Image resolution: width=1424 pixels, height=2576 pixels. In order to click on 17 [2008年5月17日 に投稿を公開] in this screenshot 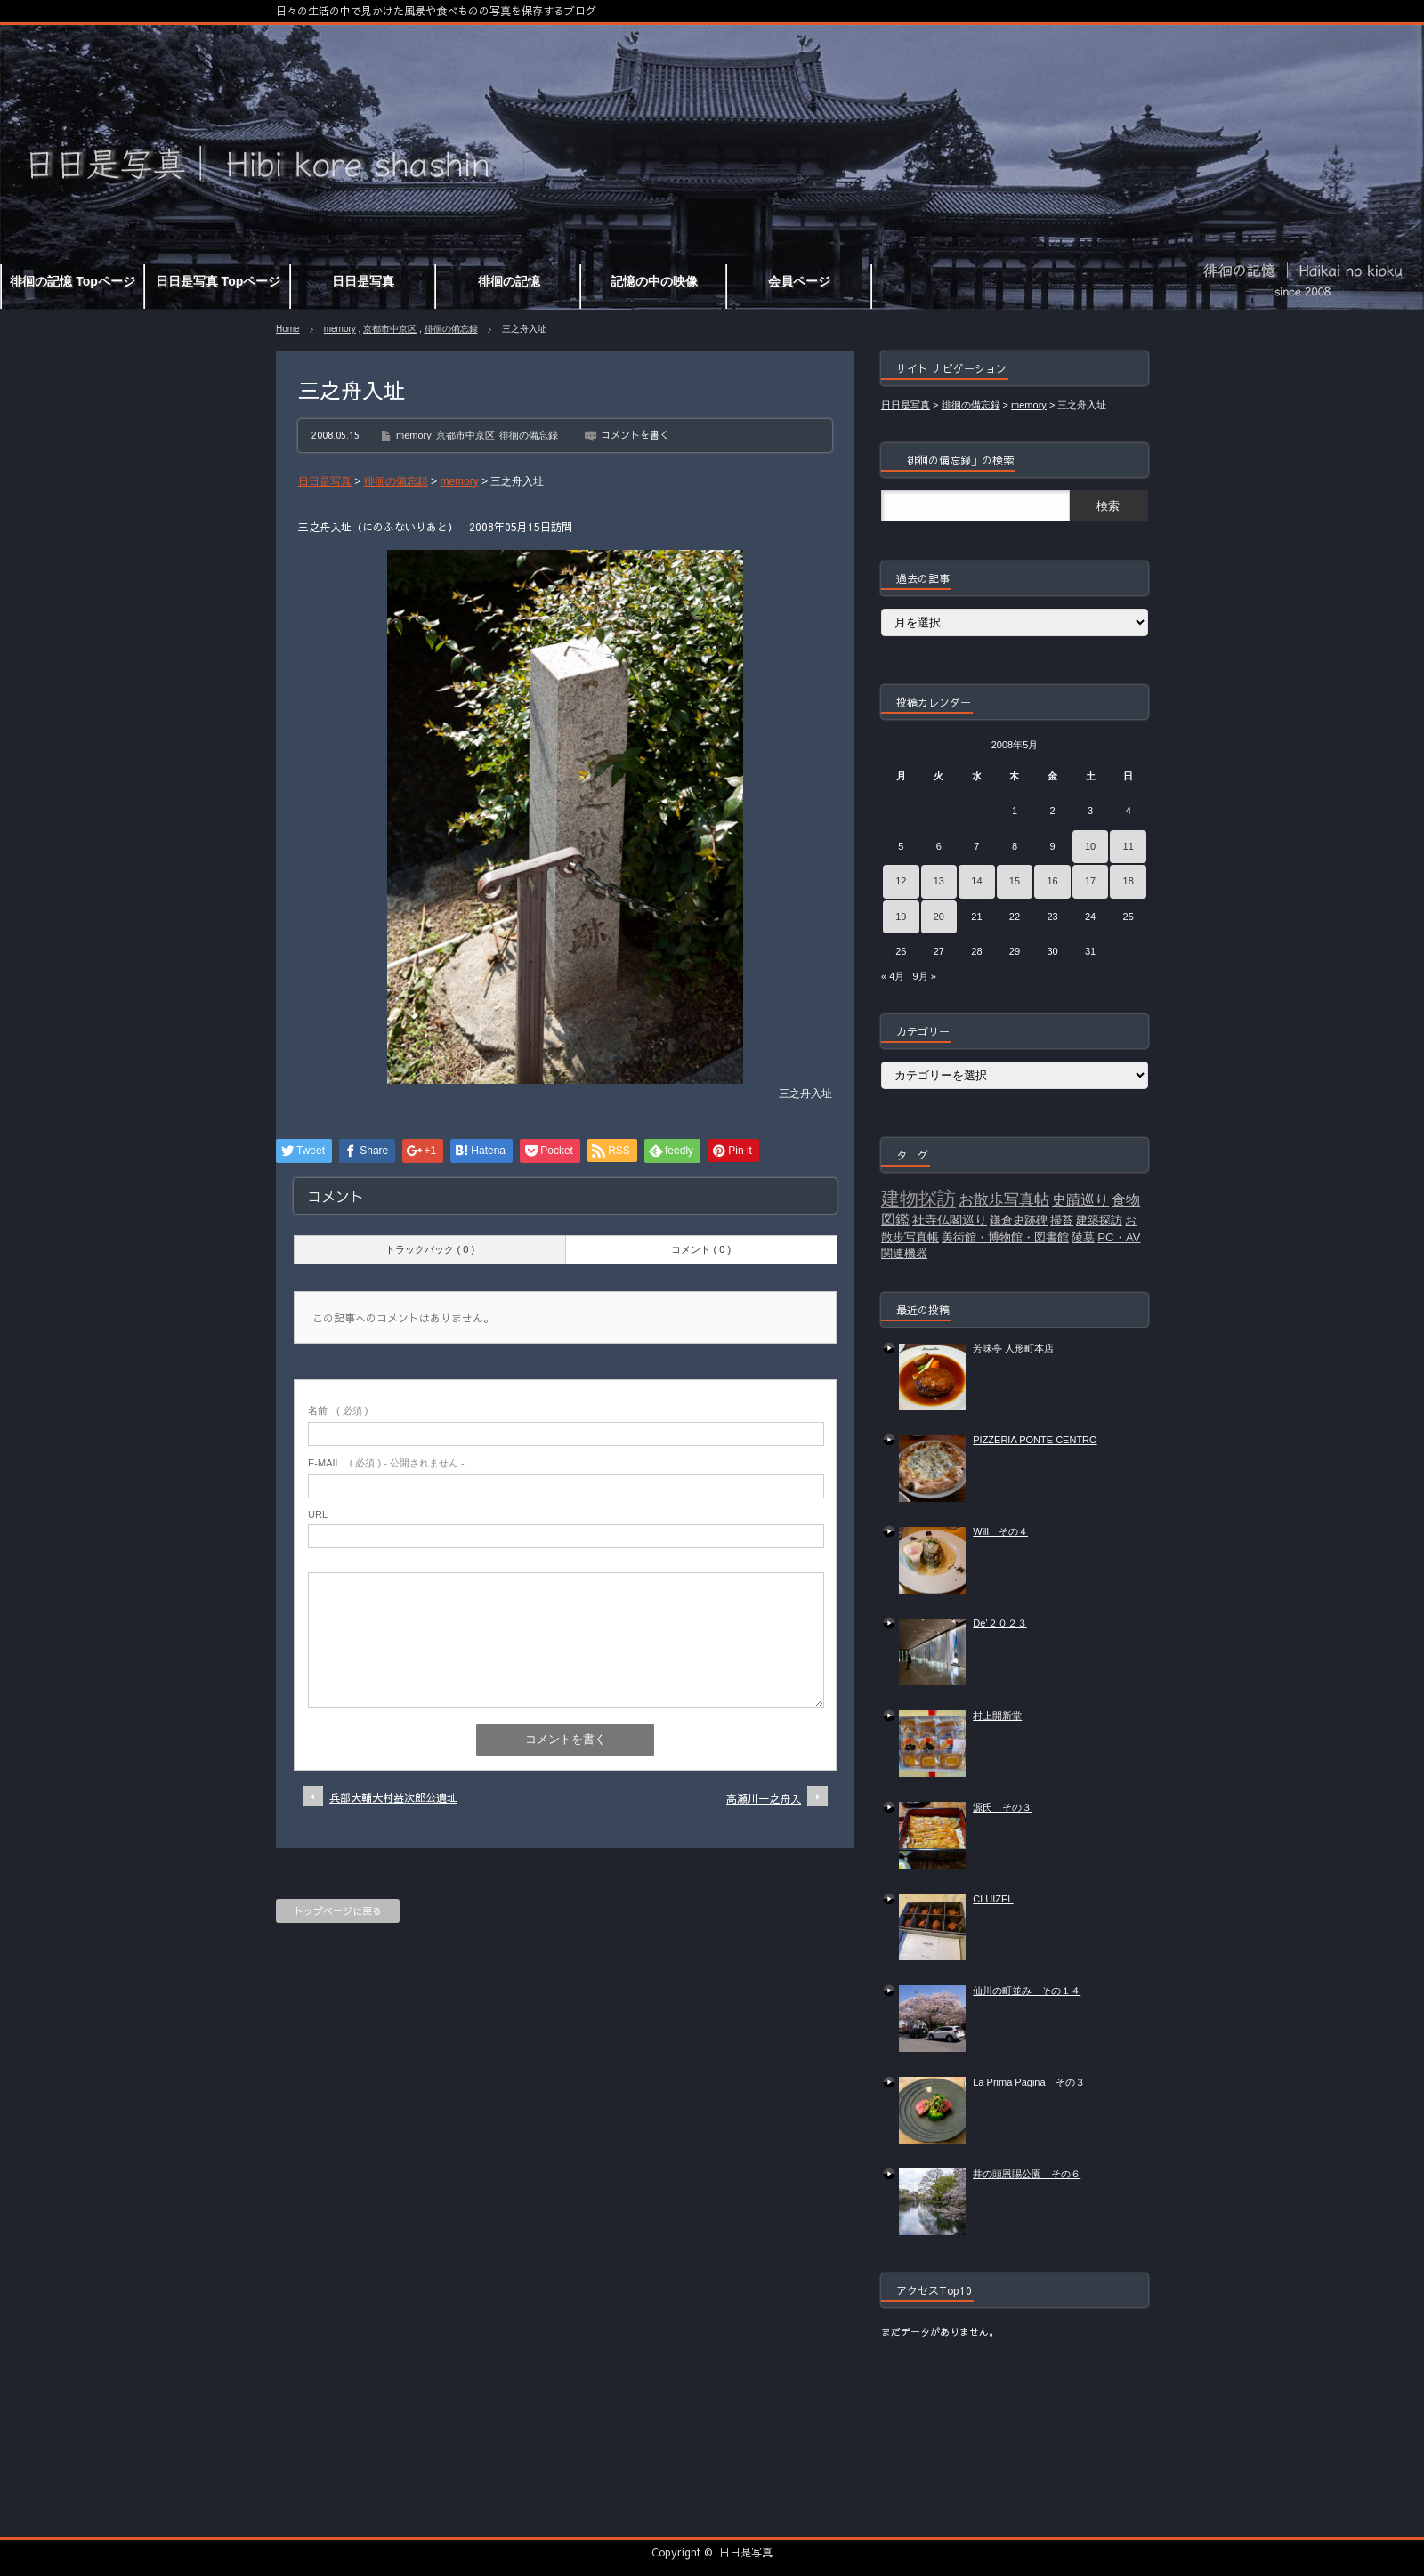, I will do `click(1090, 881)`.